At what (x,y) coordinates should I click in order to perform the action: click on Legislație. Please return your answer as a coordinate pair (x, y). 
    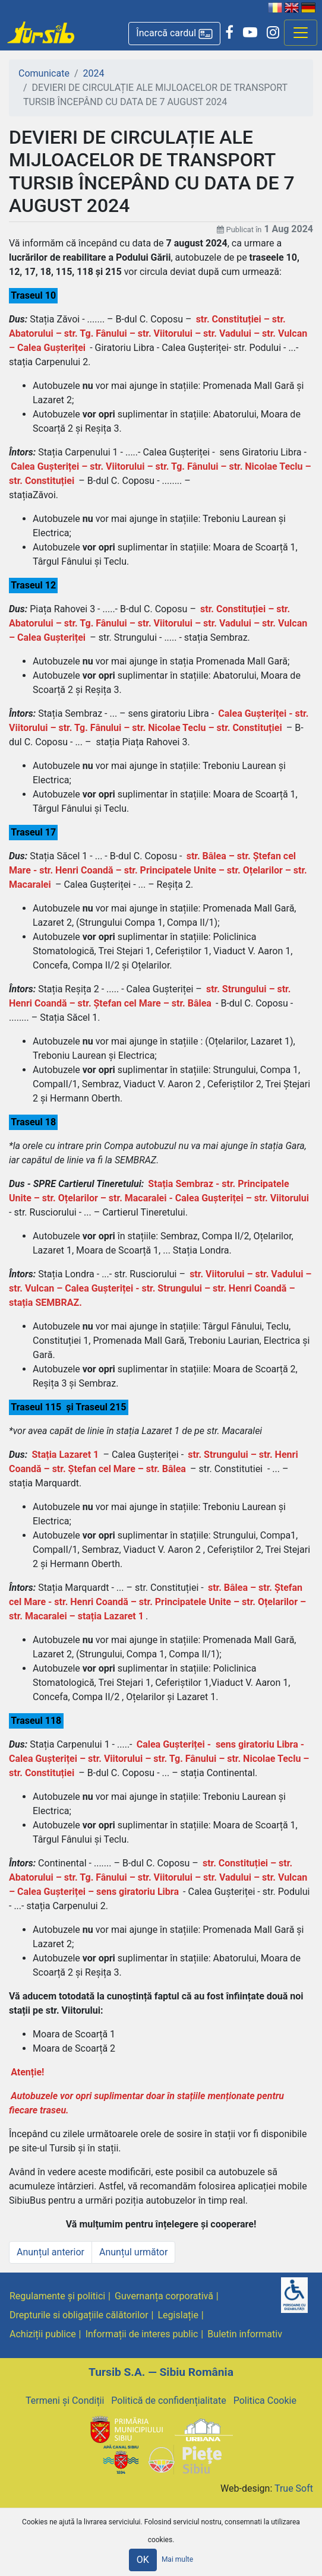
    Looking at the image, I should click on (178, 2315).